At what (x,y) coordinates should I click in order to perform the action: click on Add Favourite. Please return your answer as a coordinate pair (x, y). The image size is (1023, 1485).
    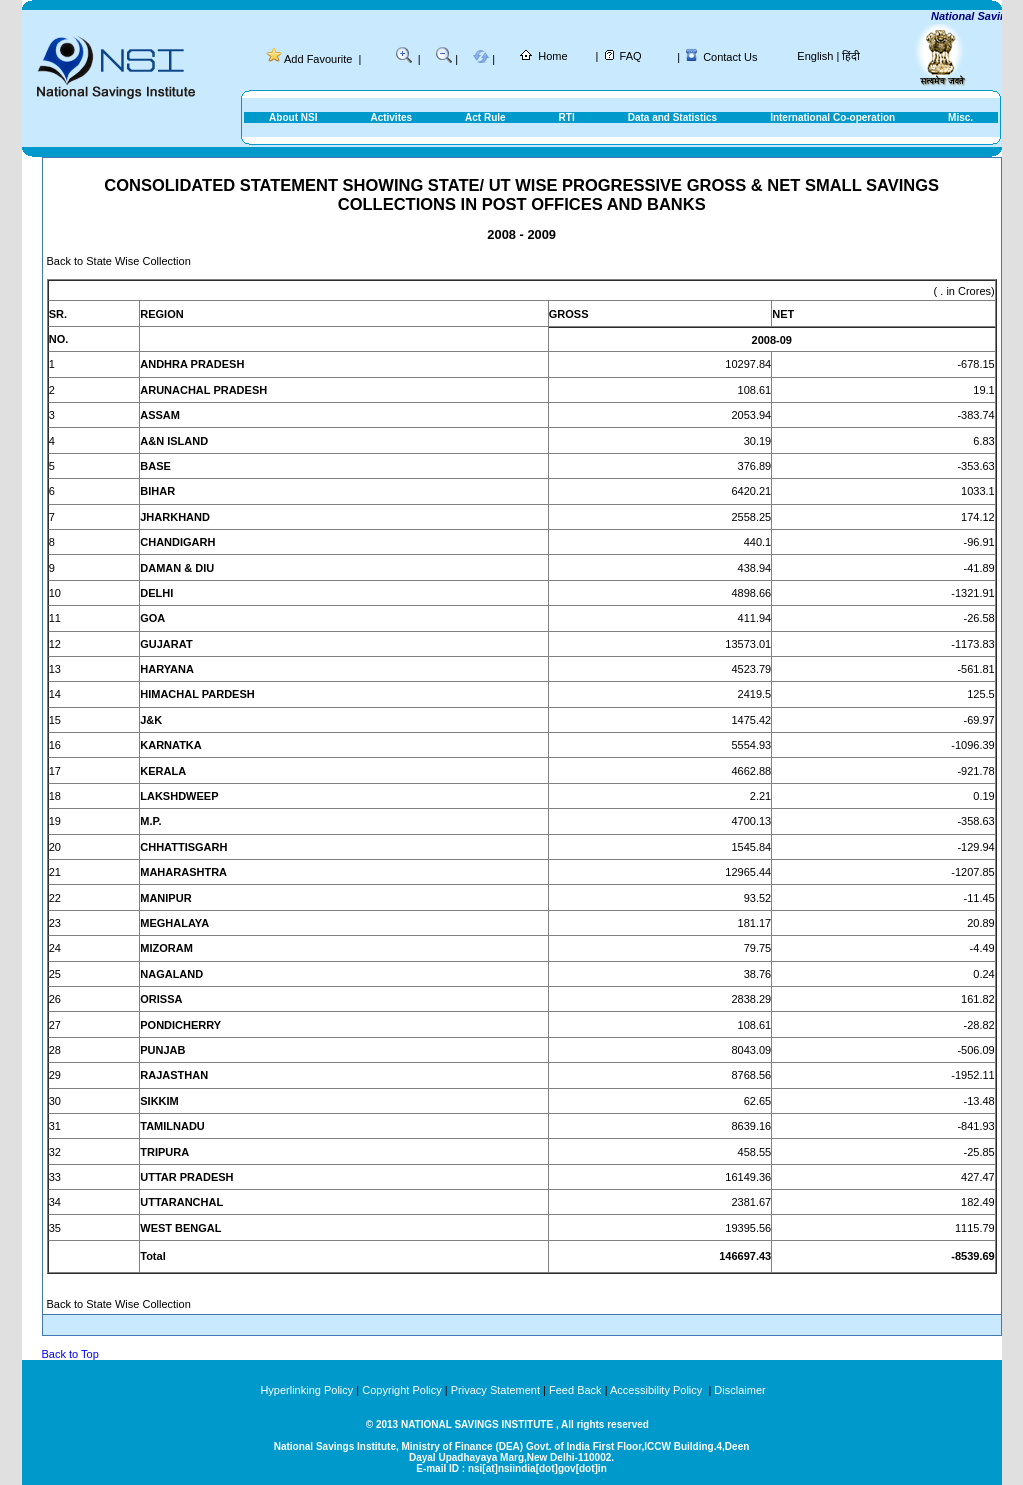
    Looking at the image, I should click on (318, 59).